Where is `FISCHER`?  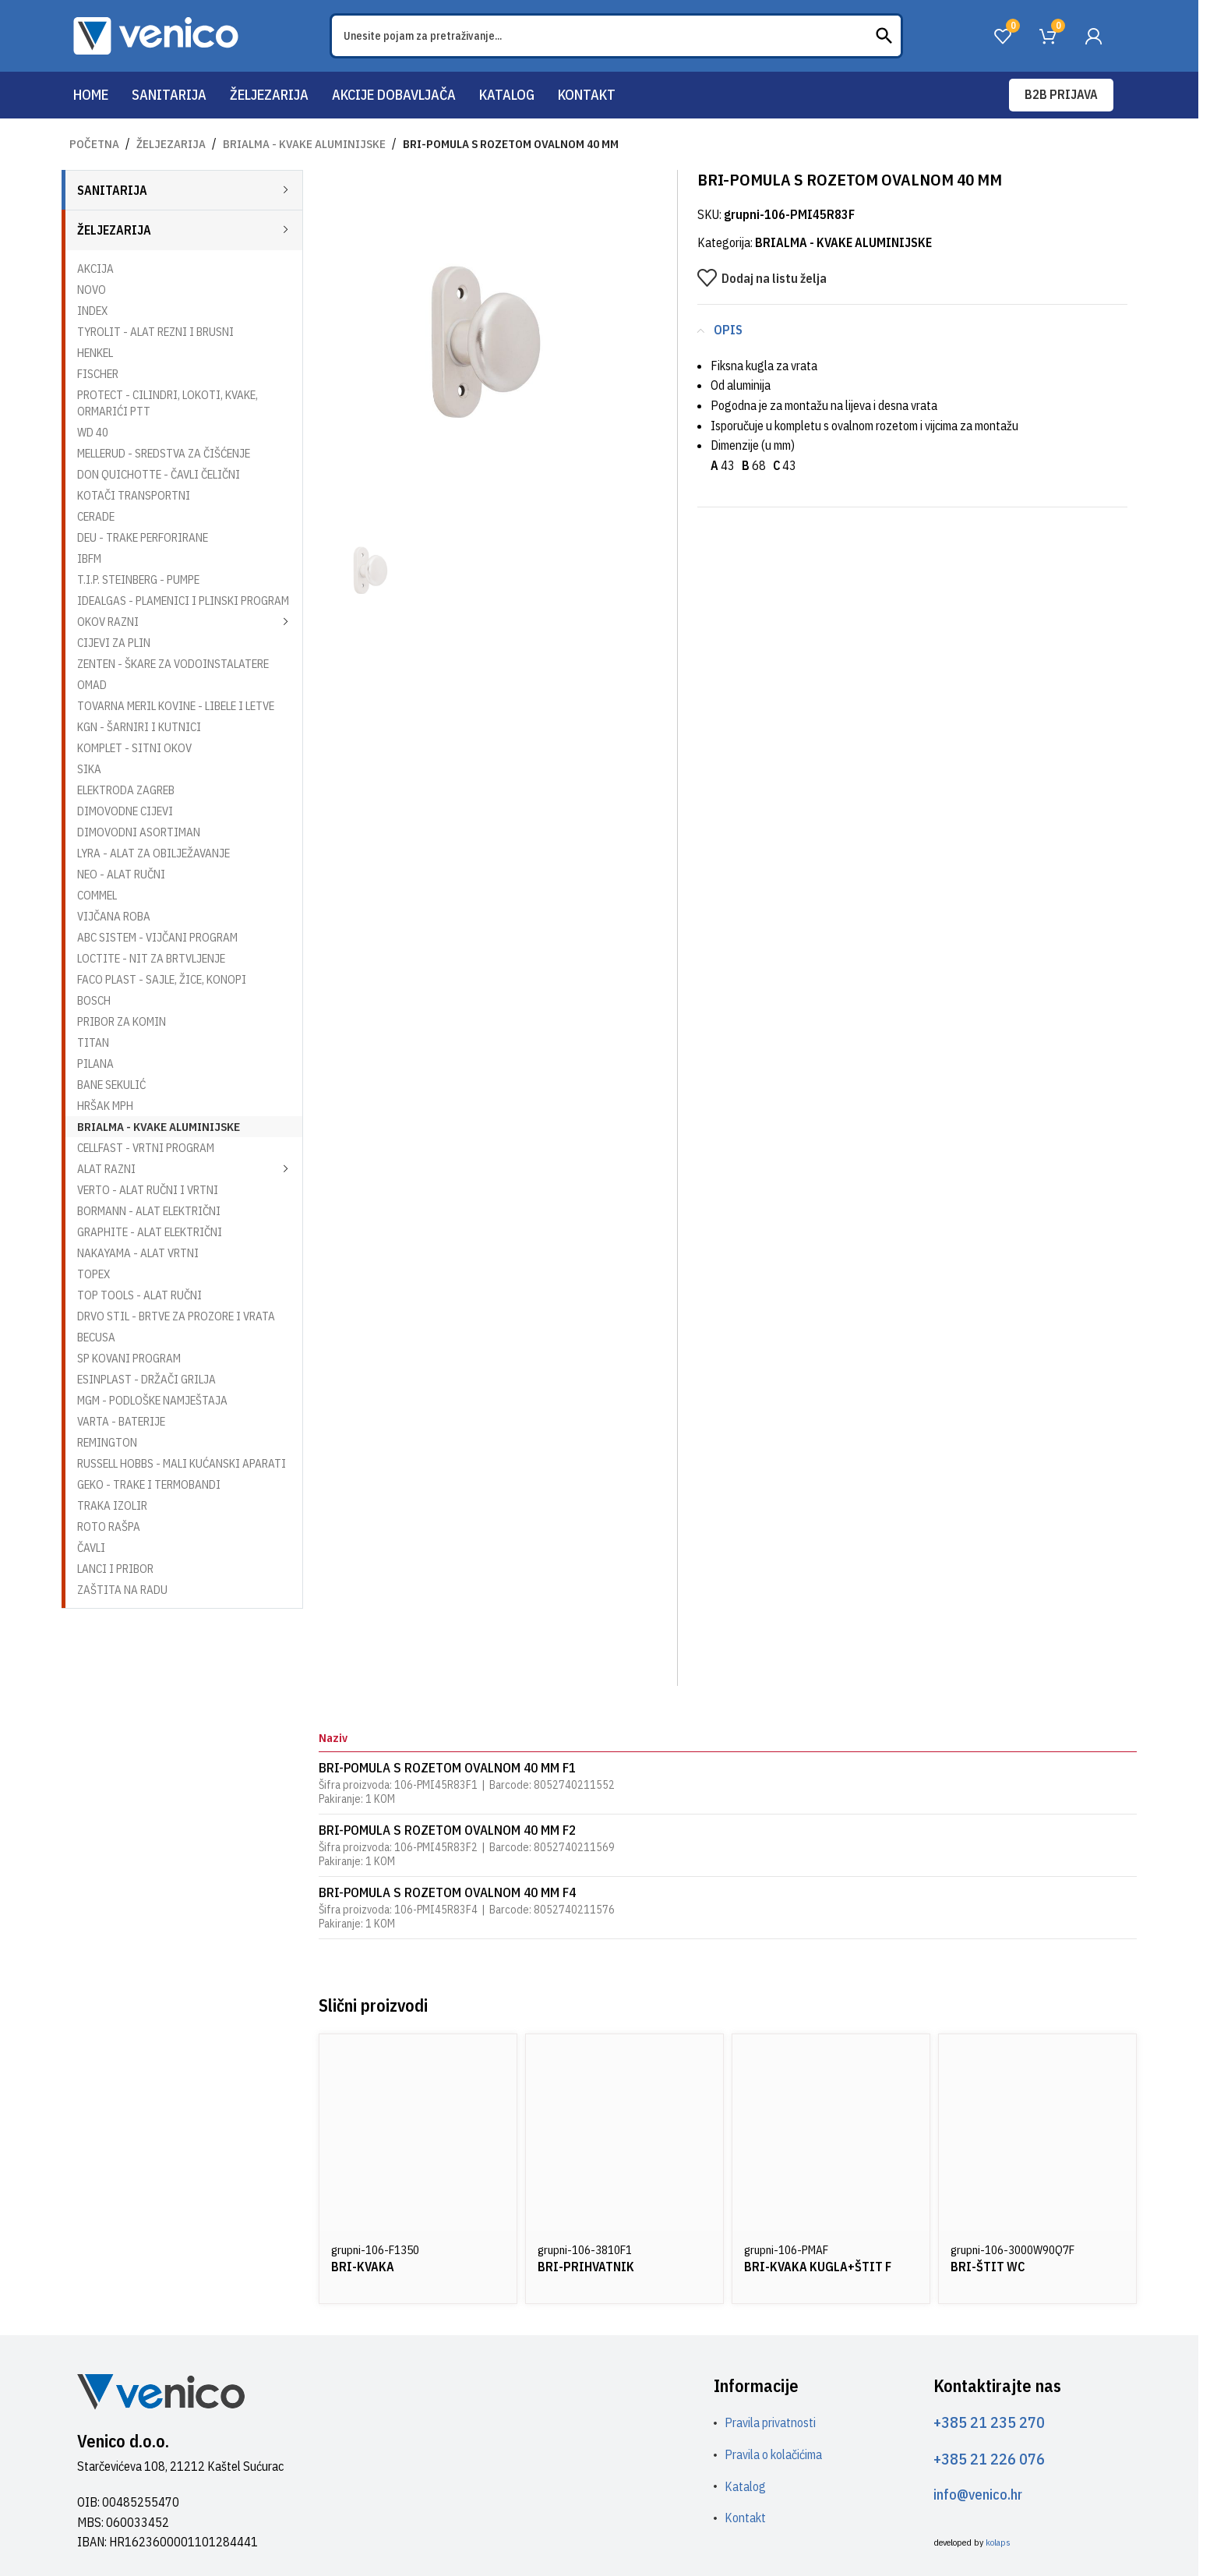
FISCHER is located at coordinates (97, 373).